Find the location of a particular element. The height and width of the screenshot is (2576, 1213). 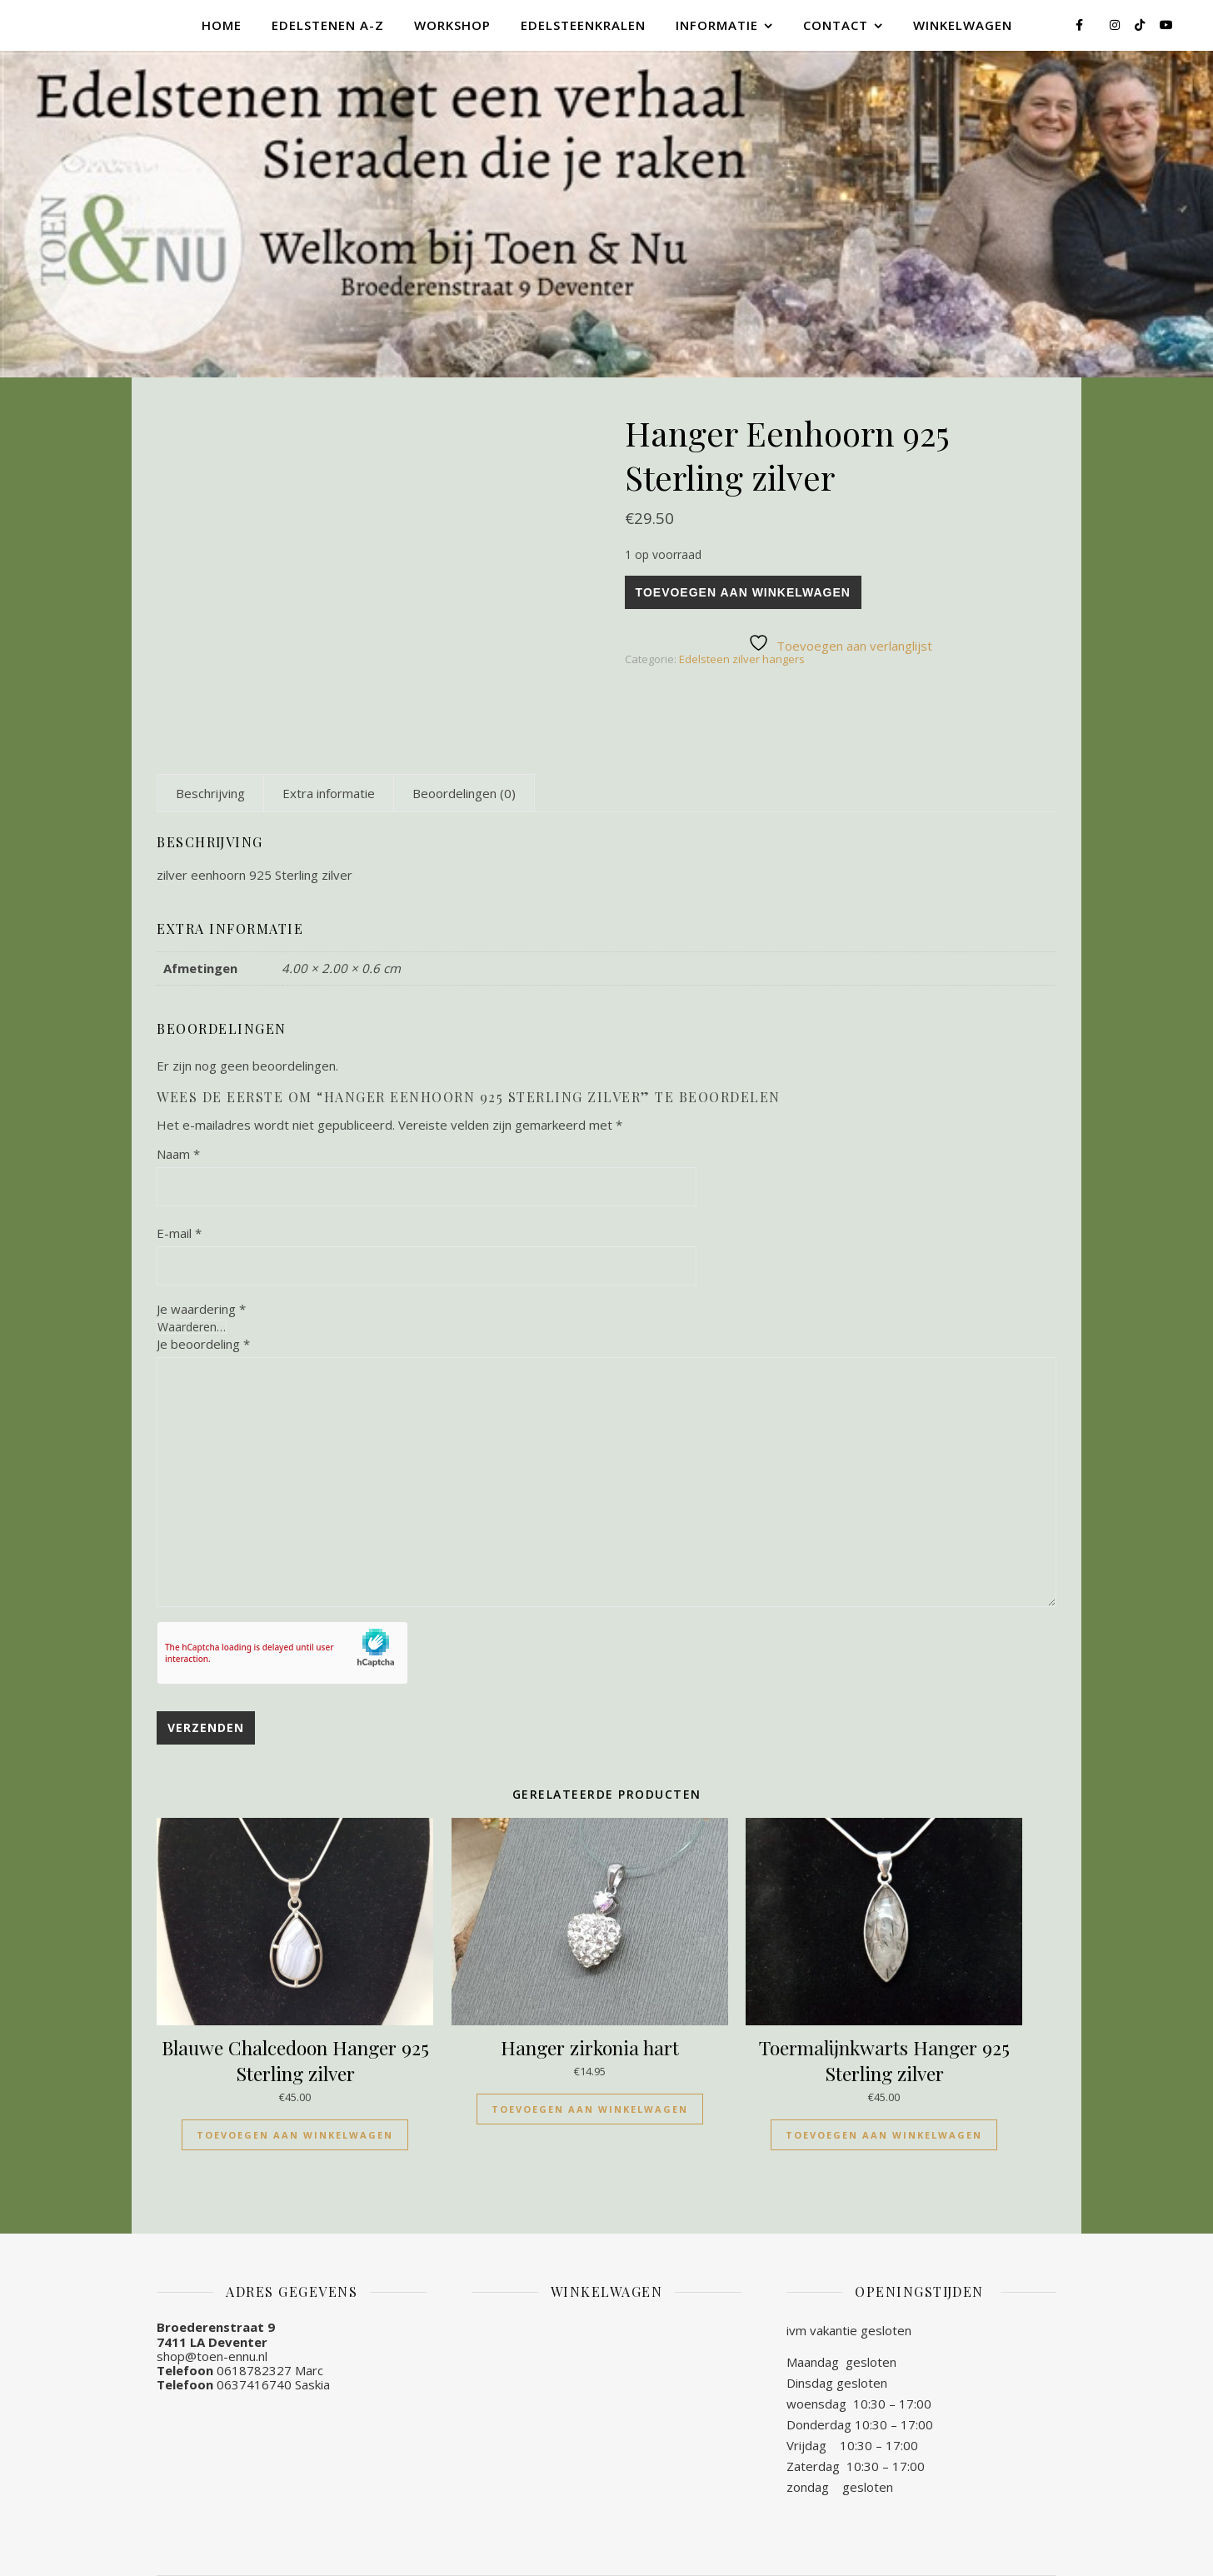

Naam is located at coordinates (178, 1154).